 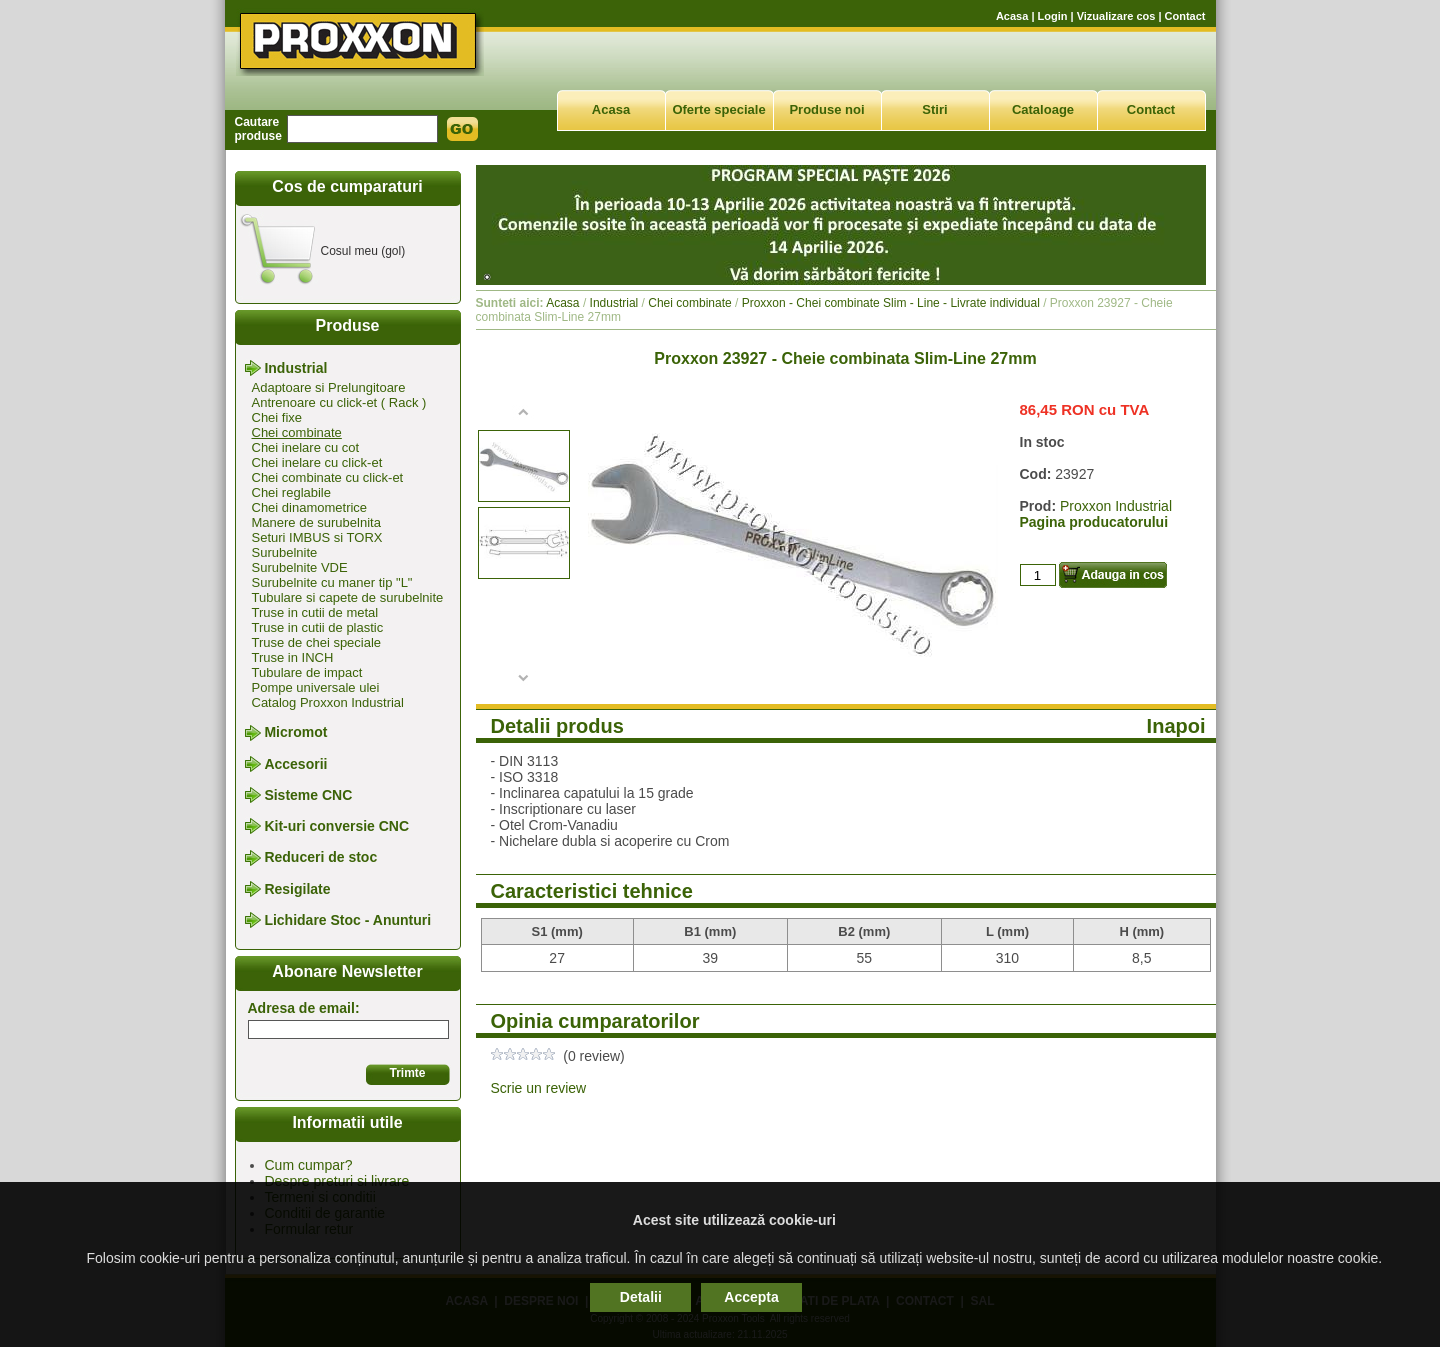 I want to click on Seturi IMBUS si TORX, so click(x=317, y=537).